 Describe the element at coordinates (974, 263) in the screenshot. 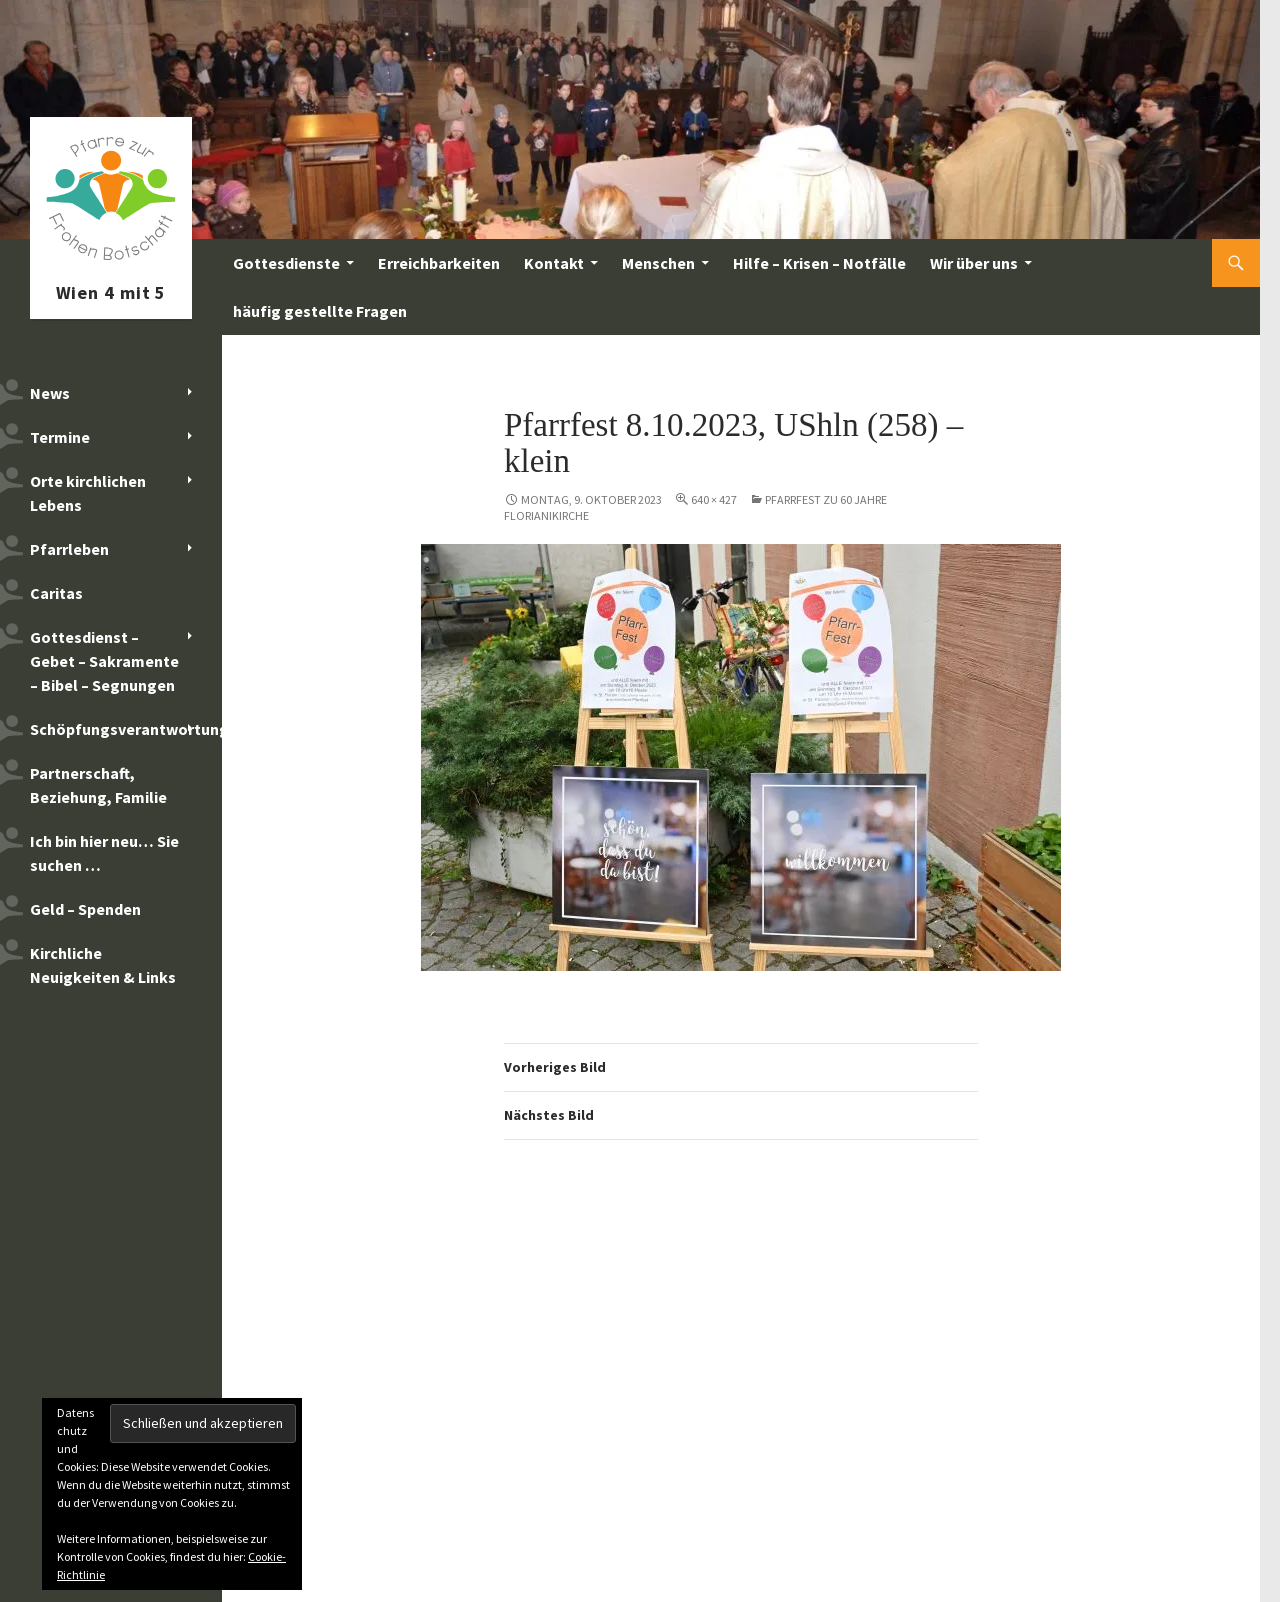

I see `Wir über uns` at that location.